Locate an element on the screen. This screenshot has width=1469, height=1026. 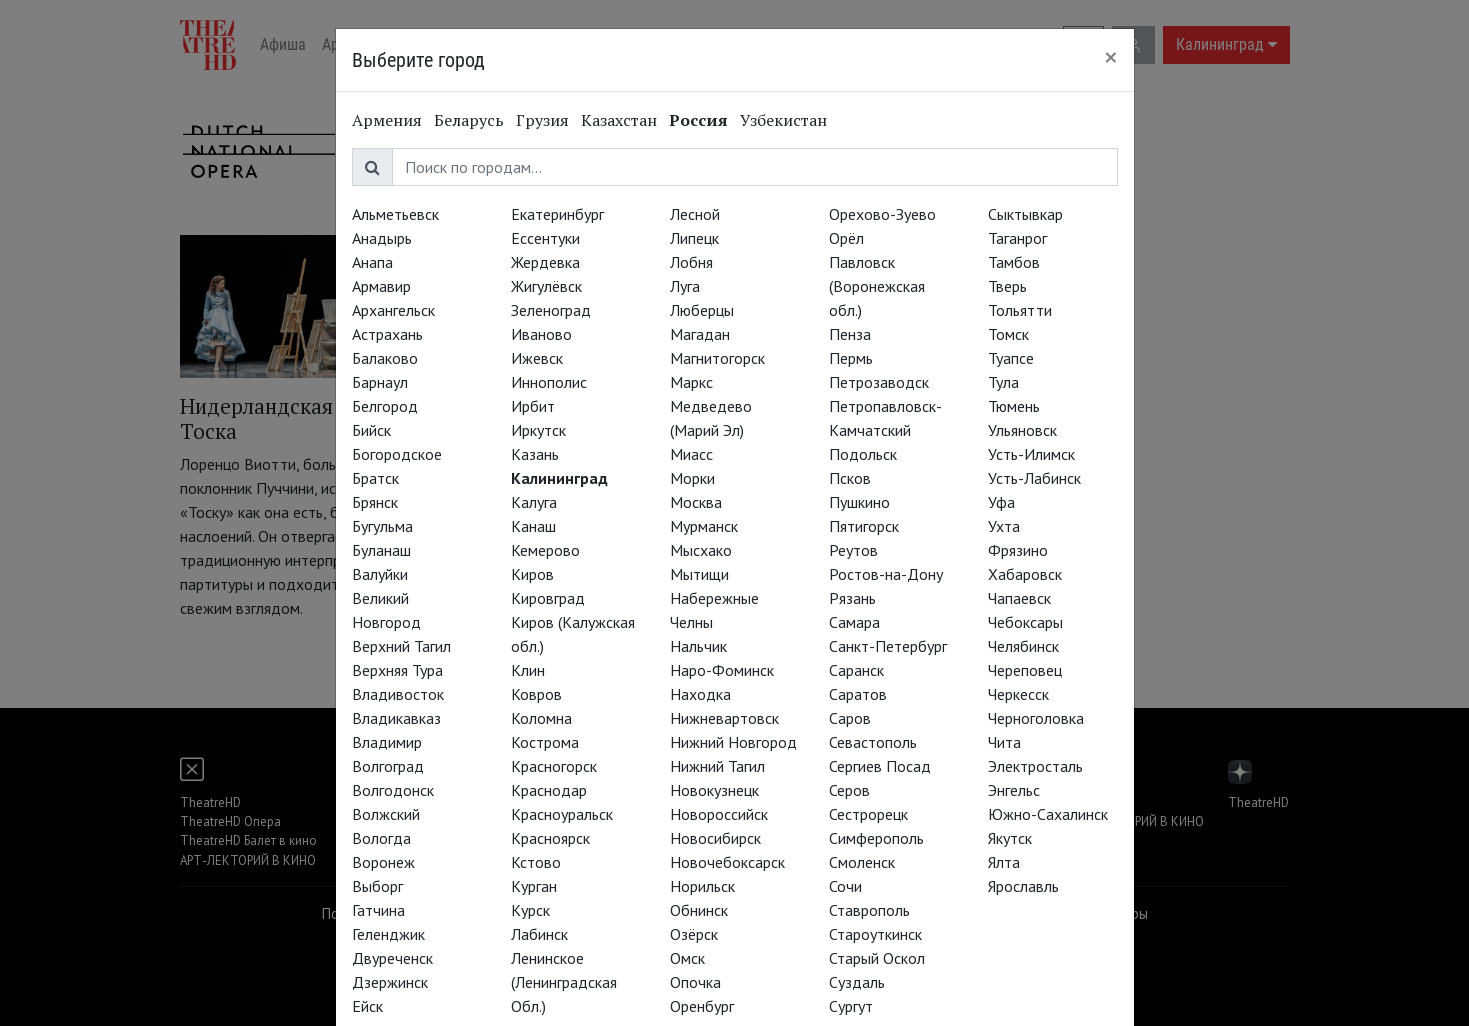
Наро-Фоминск is located at coordinates (722, 670).